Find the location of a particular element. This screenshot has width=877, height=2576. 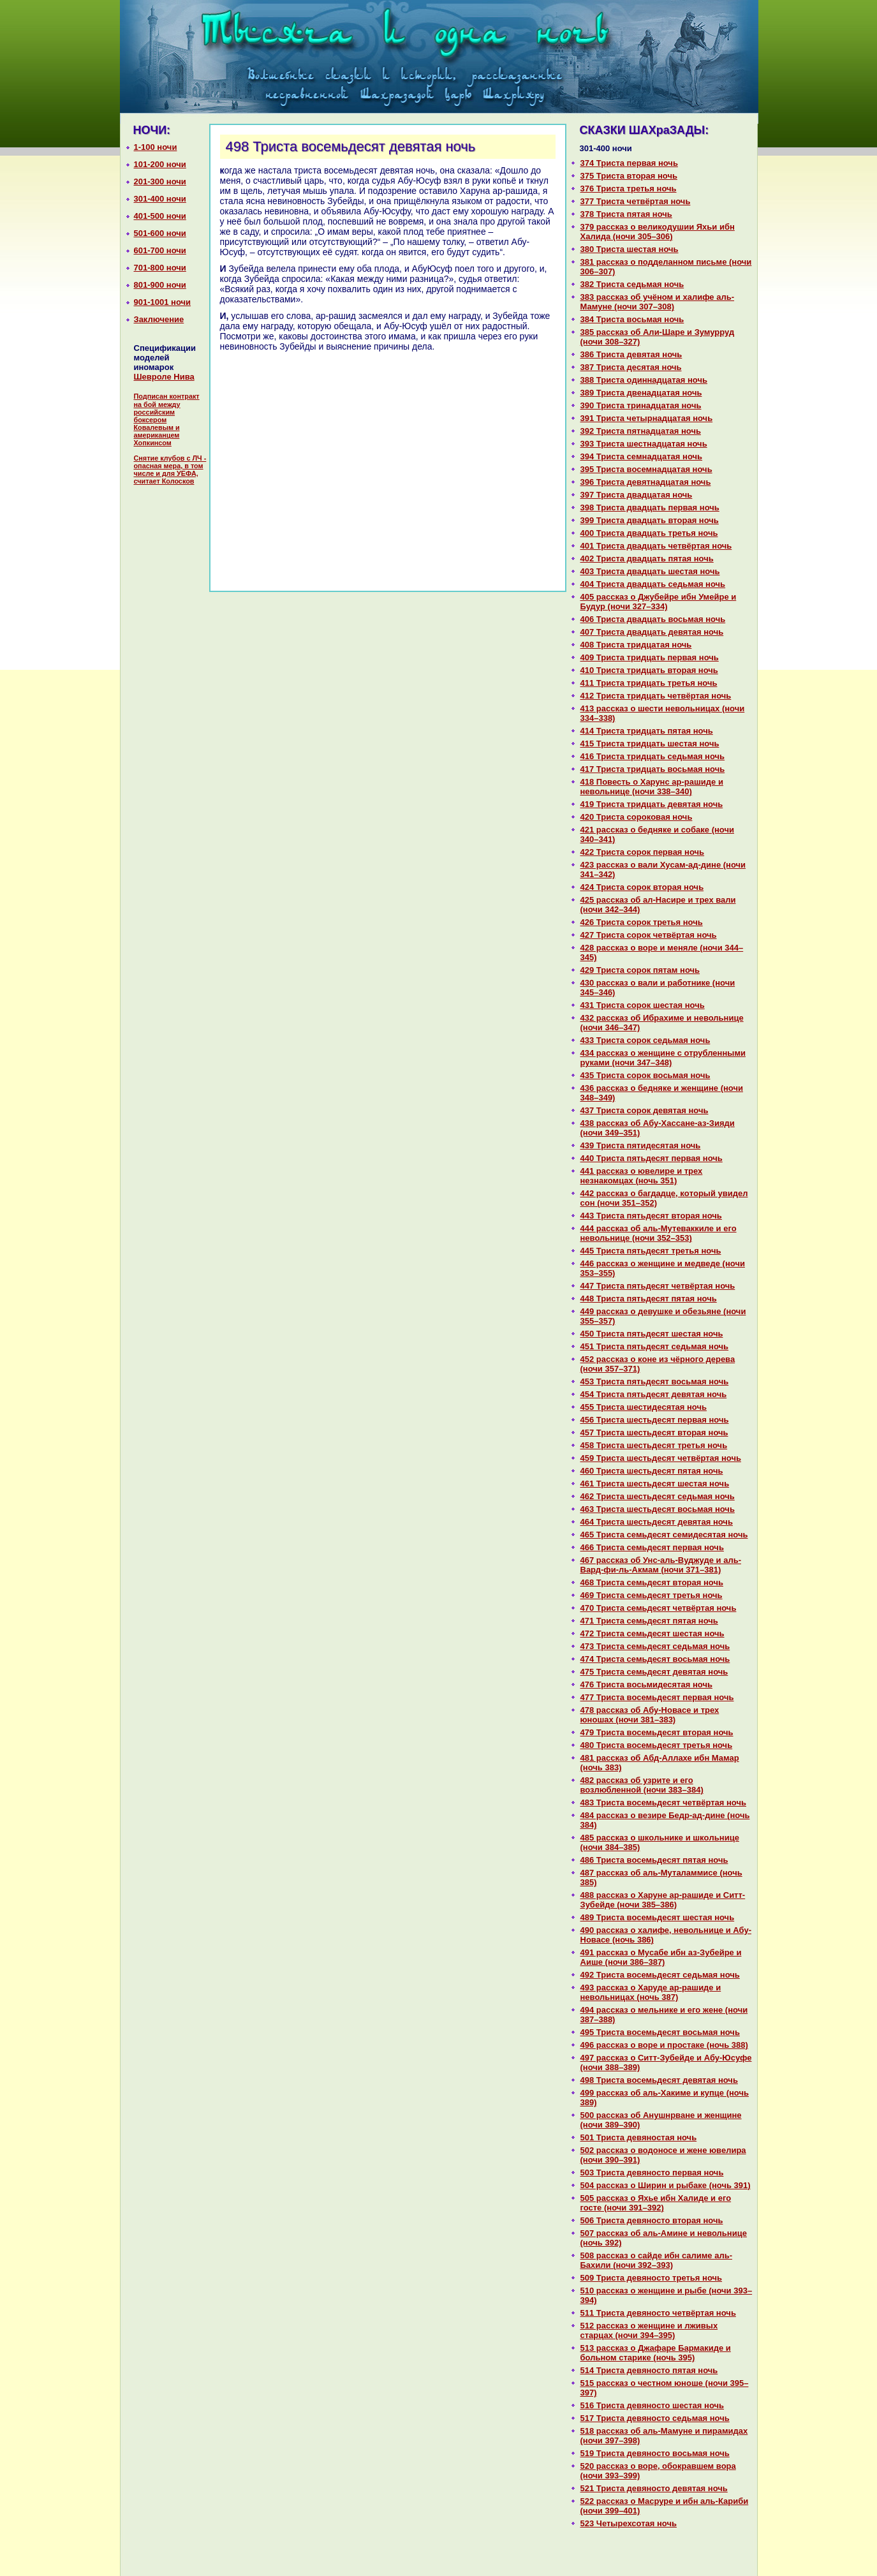

472 Триста семьдесят шестая ночь is located at coordinates (652, 1633).